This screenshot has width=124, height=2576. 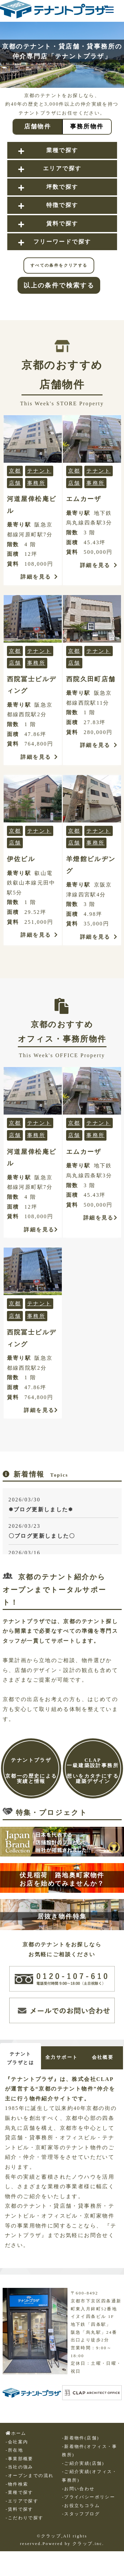 I want to click on ホーム, so click(x=16, y=2433).